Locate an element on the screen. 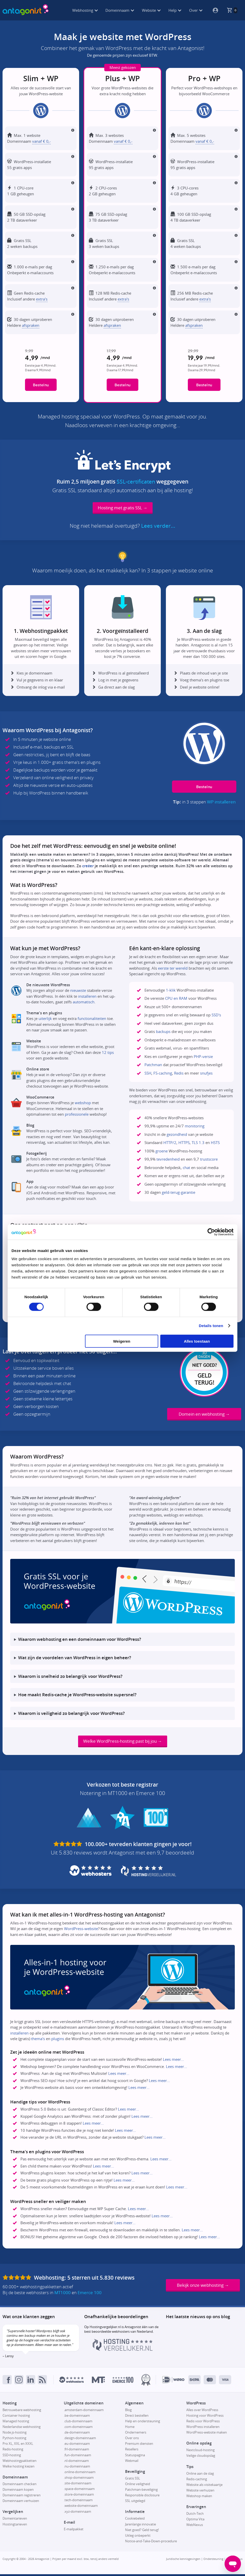 Image resolution: width=245 pixels, height=2576 pixels. Blog is located at coordinates (128, 2412).